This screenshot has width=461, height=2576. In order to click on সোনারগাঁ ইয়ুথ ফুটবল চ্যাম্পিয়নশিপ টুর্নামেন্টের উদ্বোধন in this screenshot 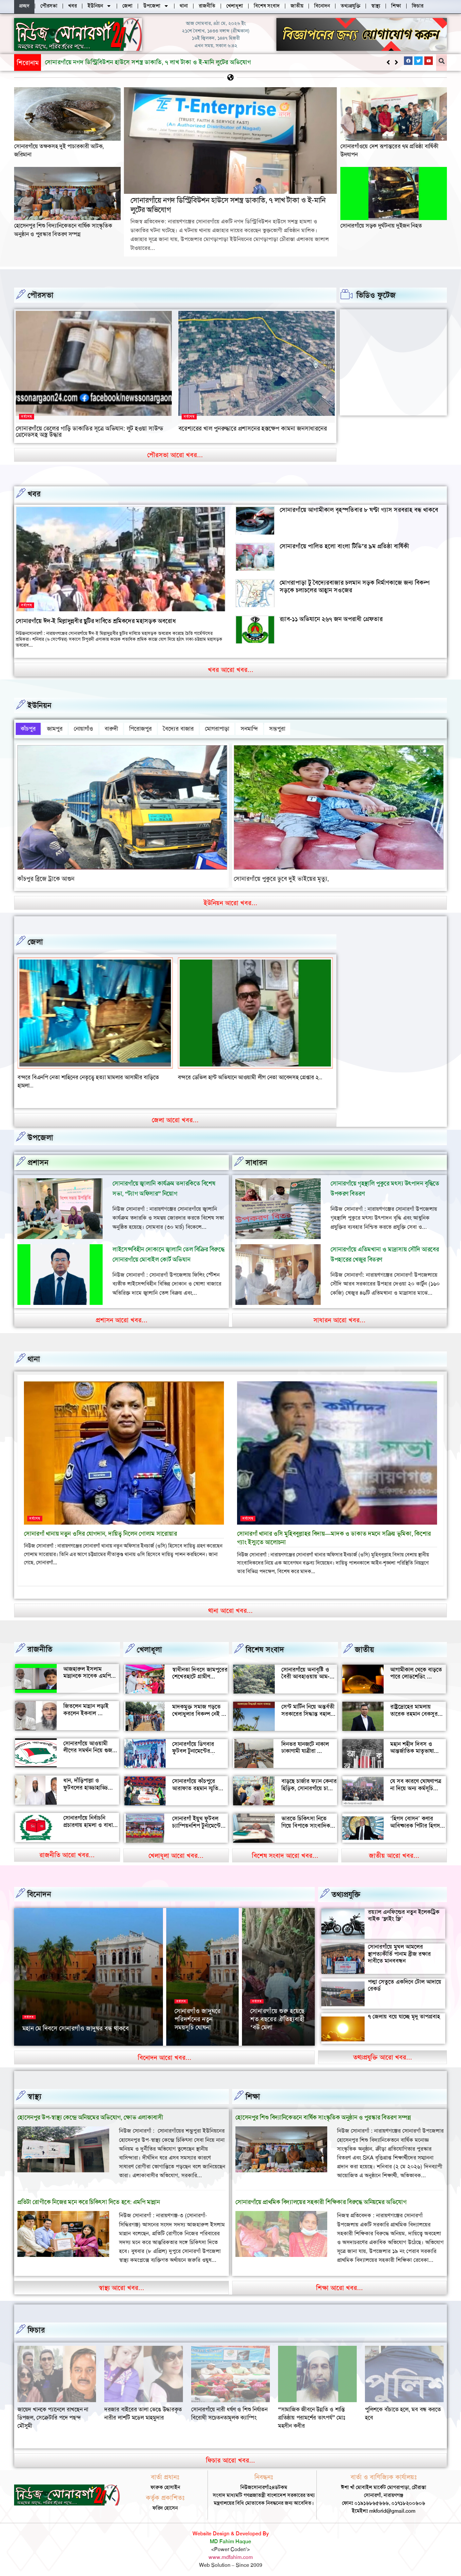, I will do `click(198, 1821)`.